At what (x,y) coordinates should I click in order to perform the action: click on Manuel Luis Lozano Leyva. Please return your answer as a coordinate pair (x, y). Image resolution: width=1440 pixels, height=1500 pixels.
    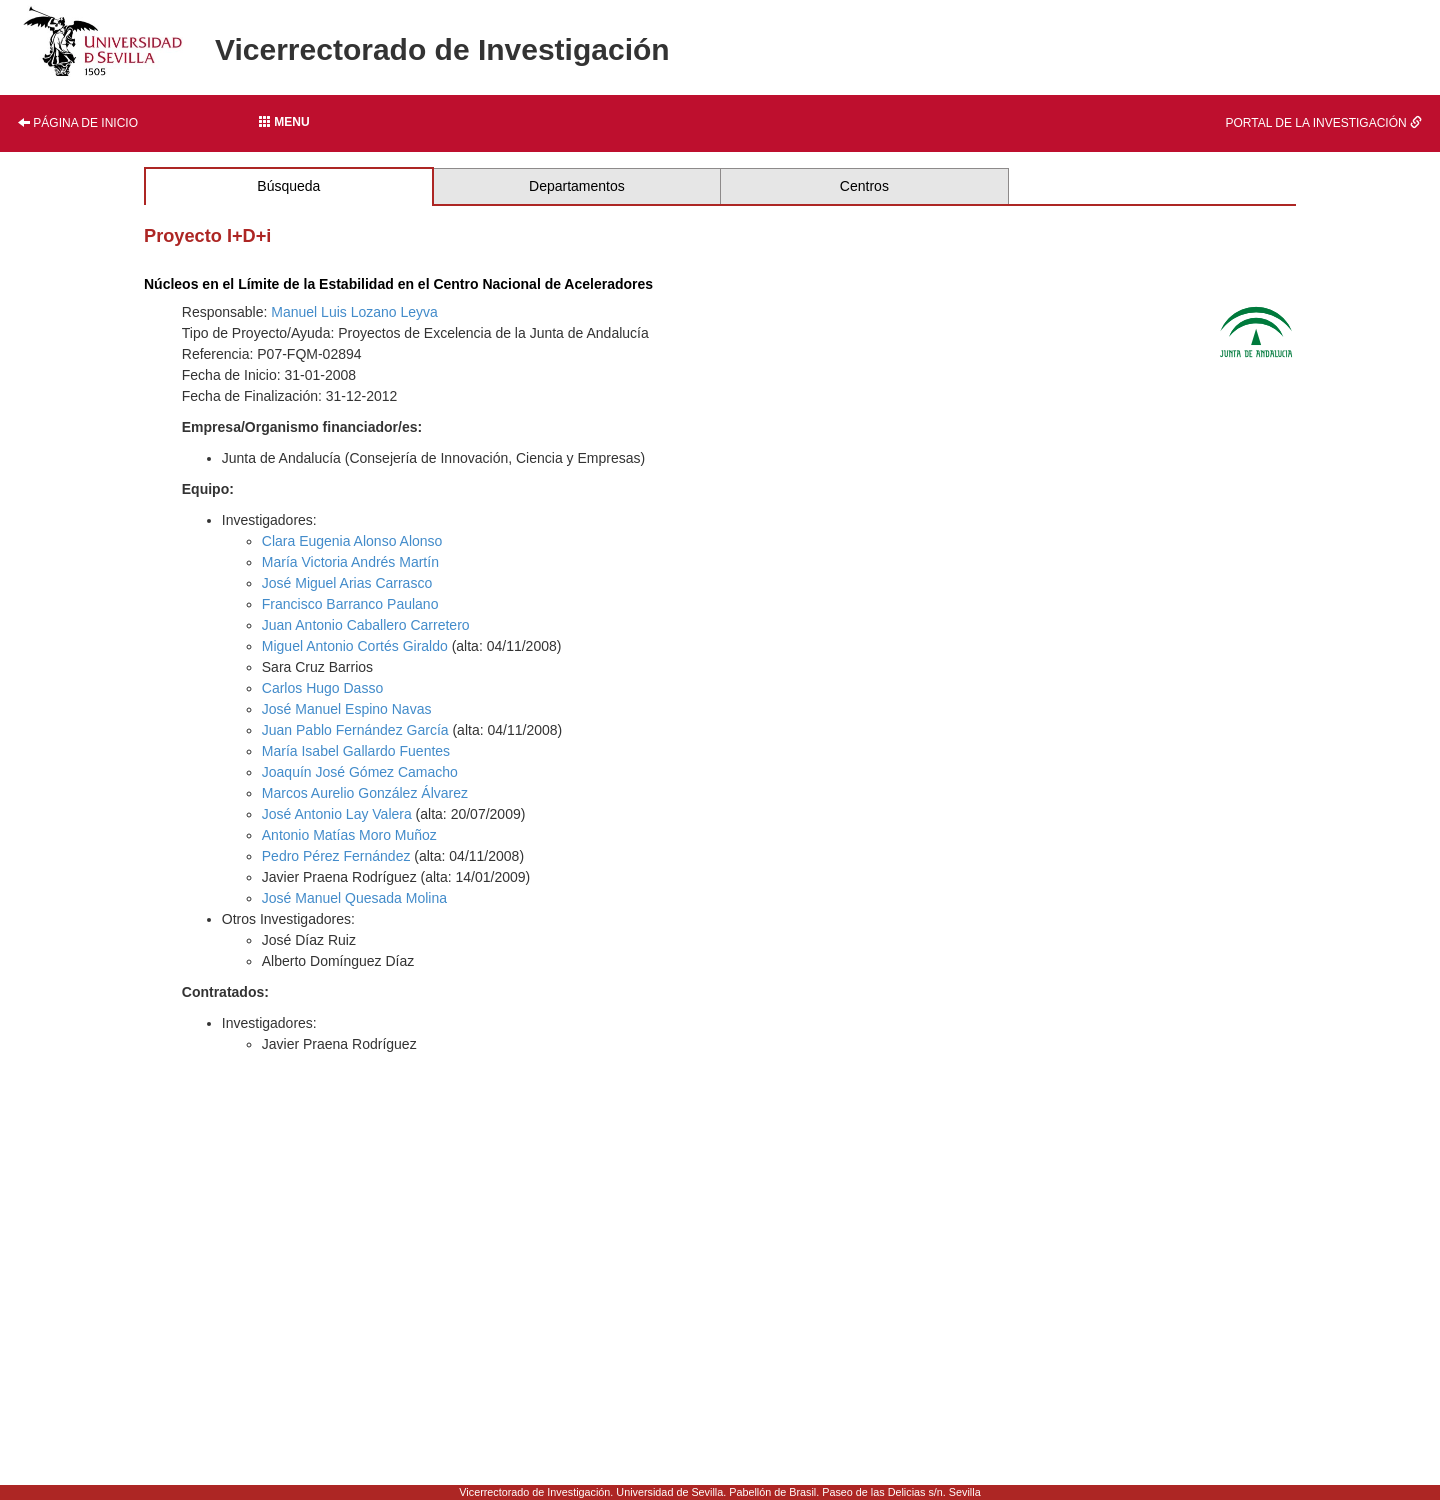
    Looking at the image, I should click on (354, 312).